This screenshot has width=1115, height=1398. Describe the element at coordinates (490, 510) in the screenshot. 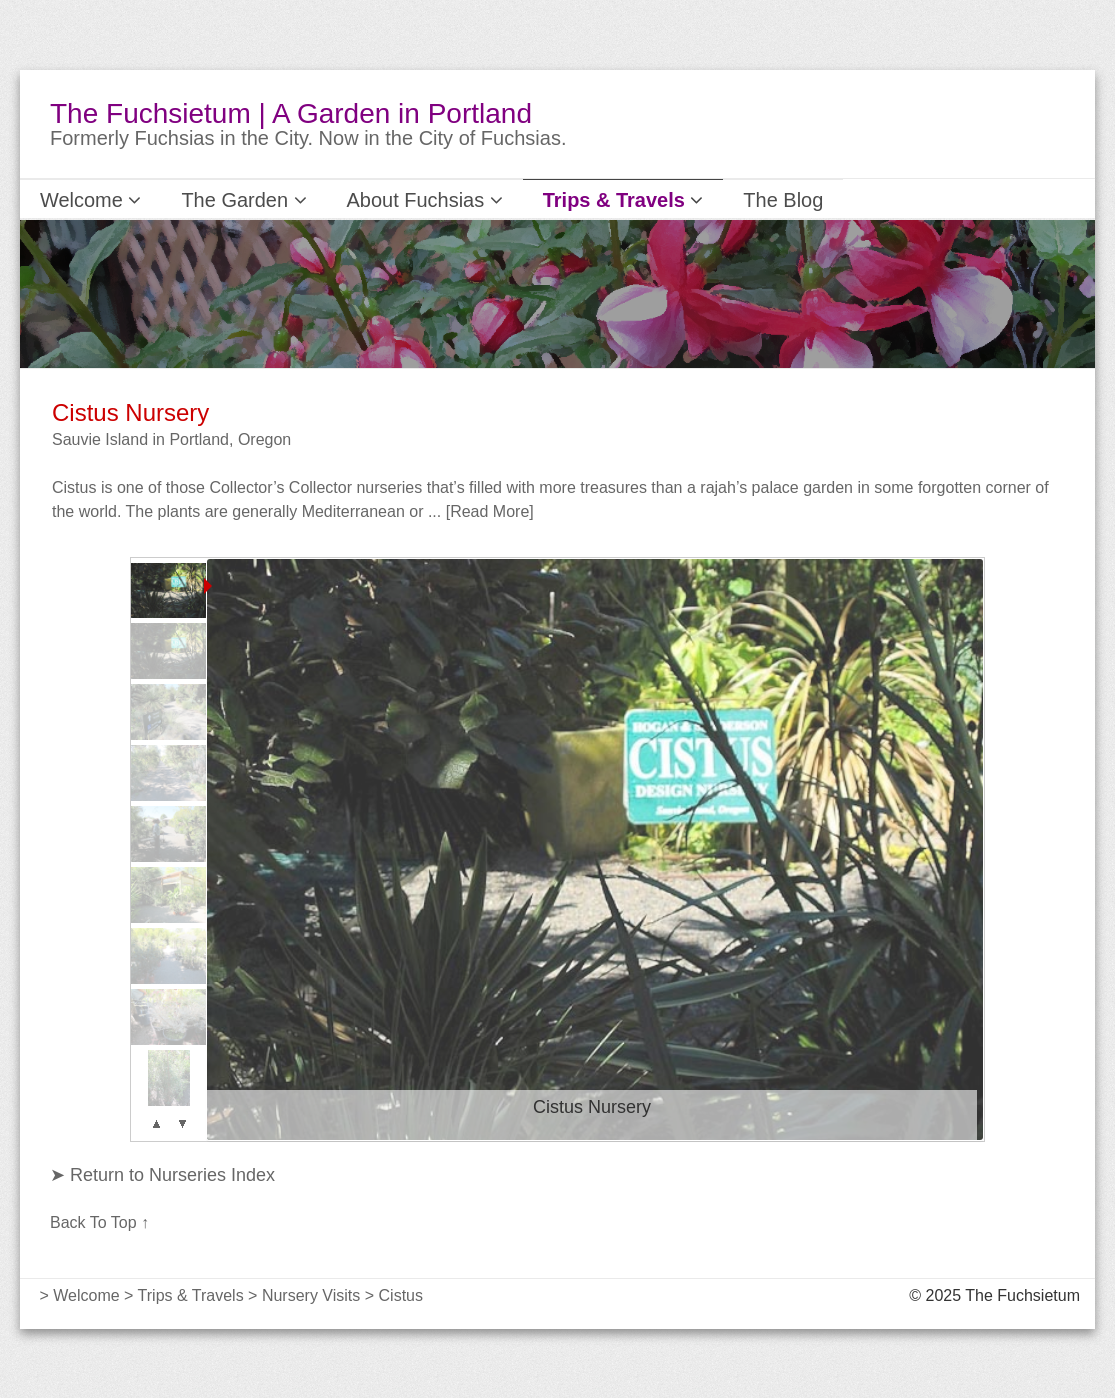

I see `[Read More]` at that location.